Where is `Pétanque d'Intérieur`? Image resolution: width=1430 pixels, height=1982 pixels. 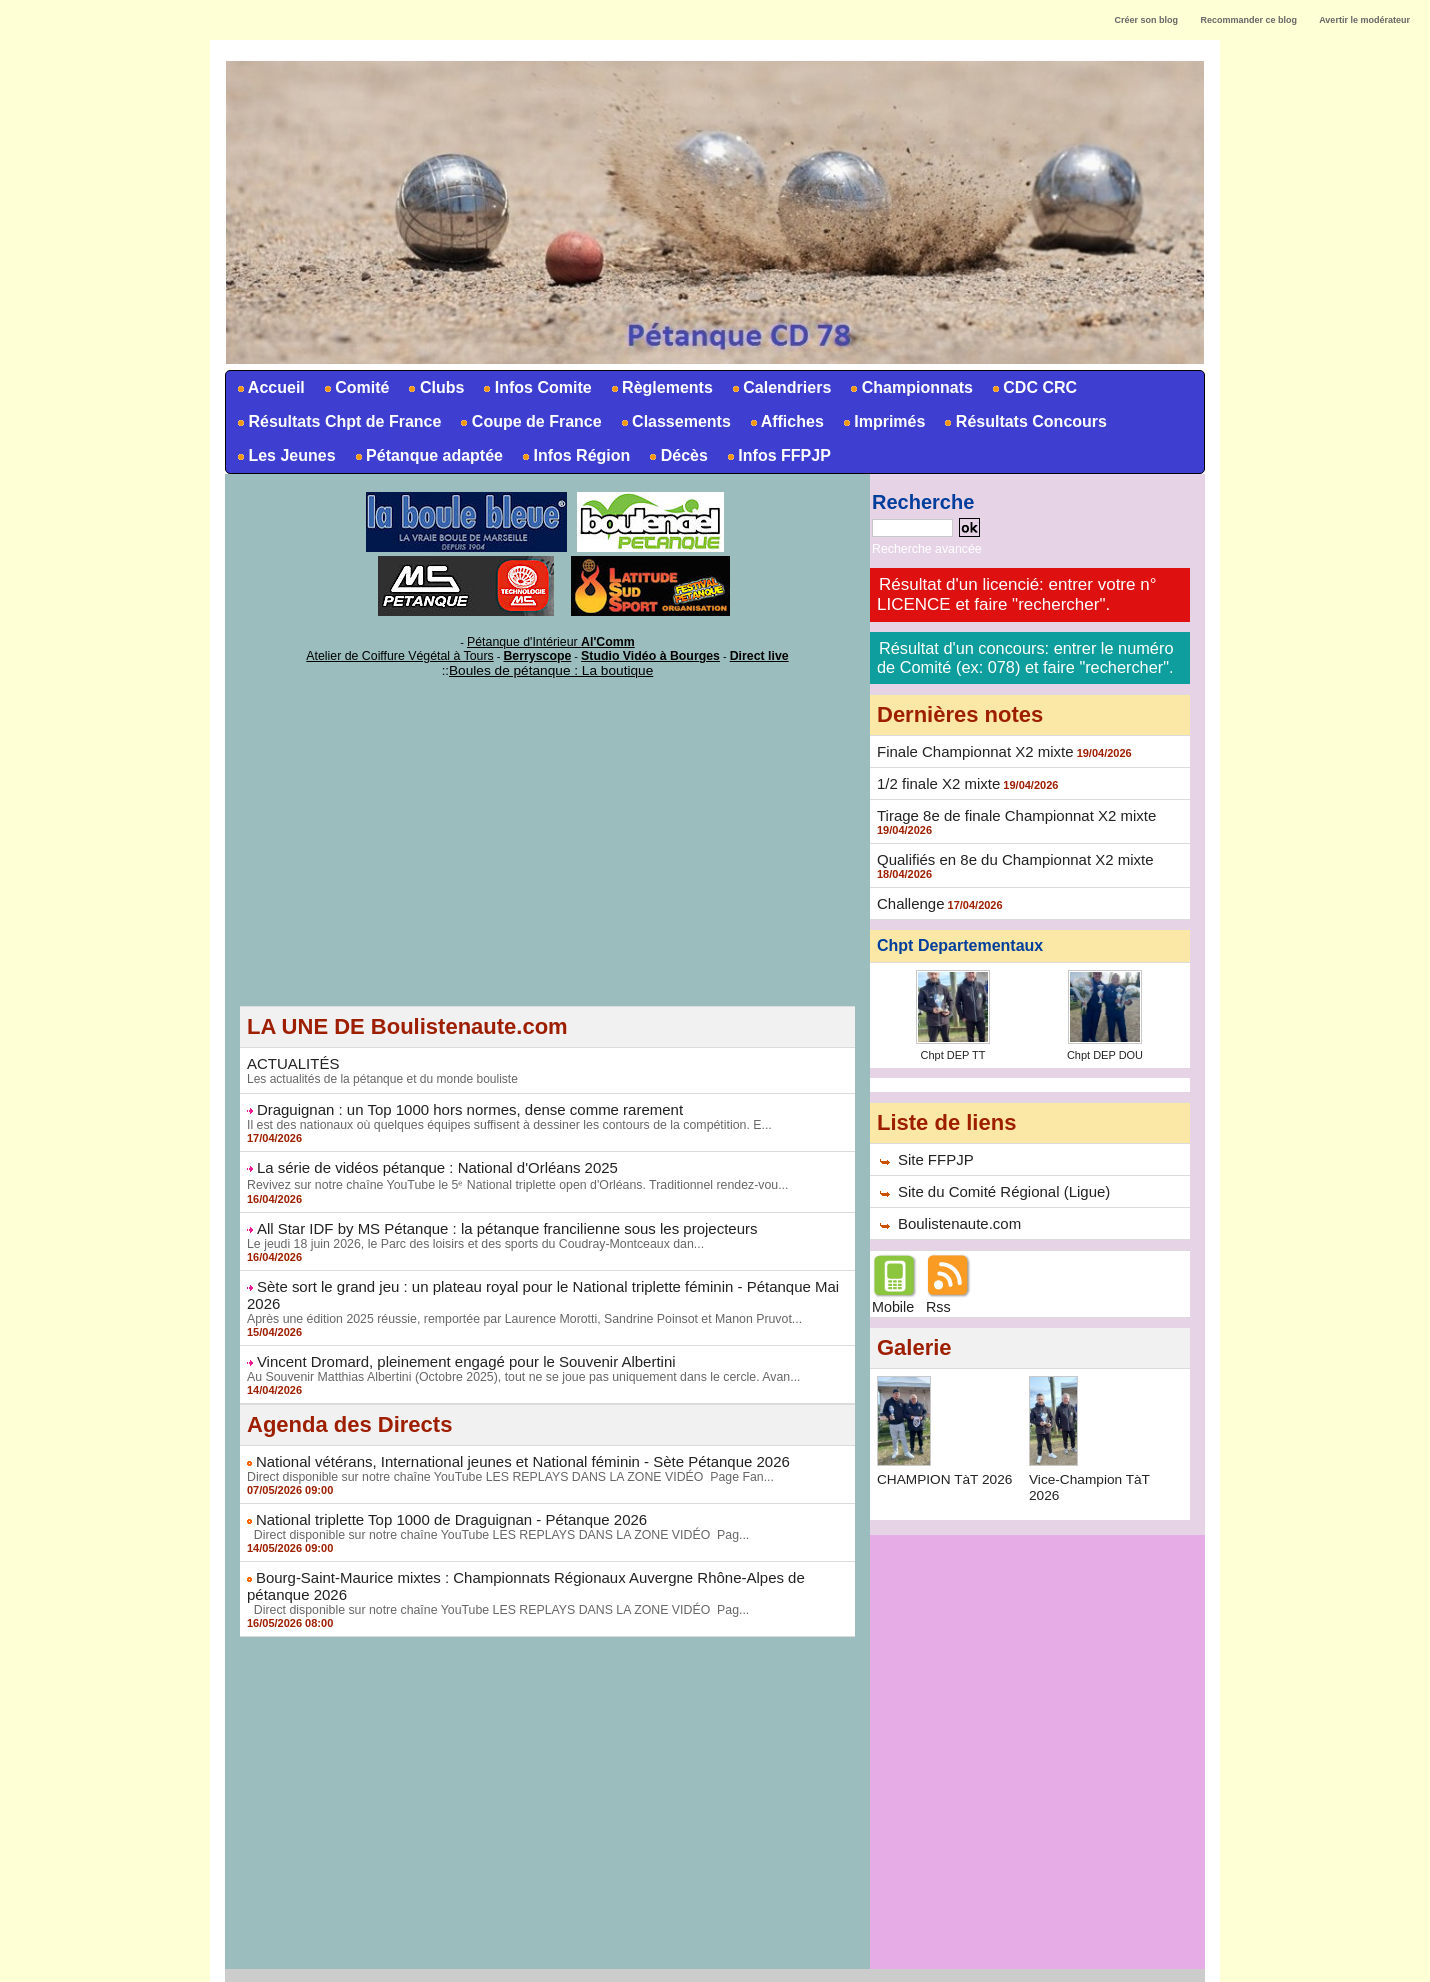 Pétanque d'Intérieur is located at coordinates (551, 641).